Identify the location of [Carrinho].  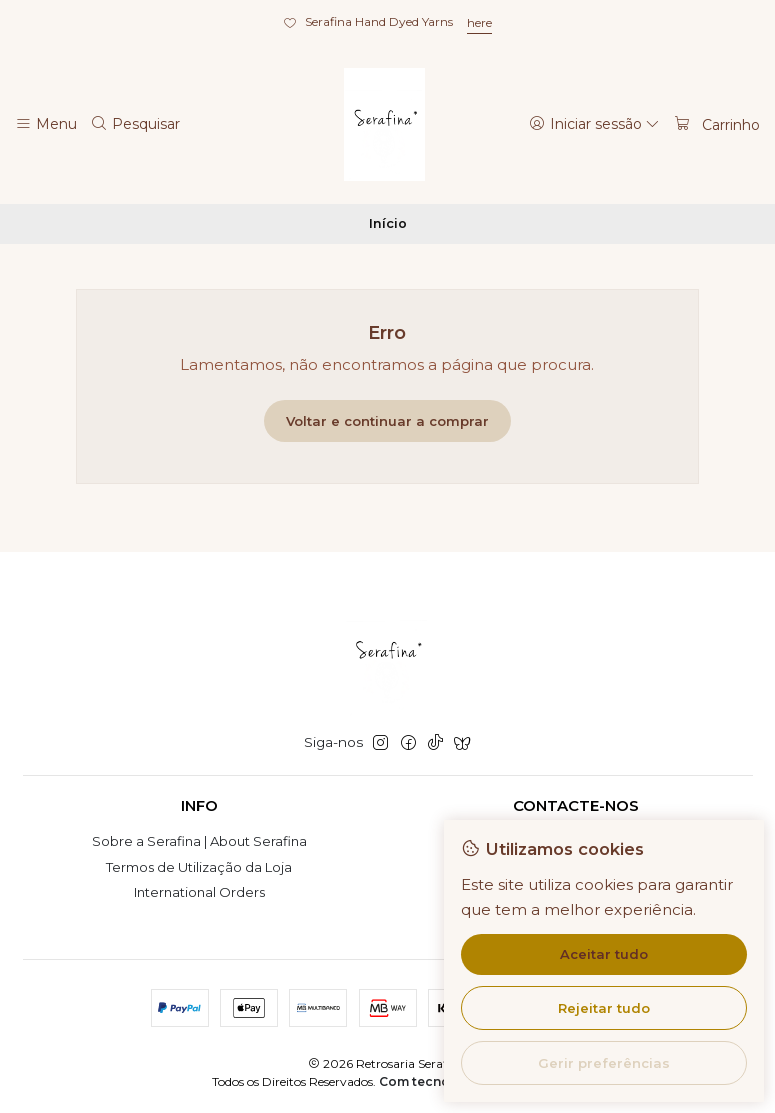
(716, 124).